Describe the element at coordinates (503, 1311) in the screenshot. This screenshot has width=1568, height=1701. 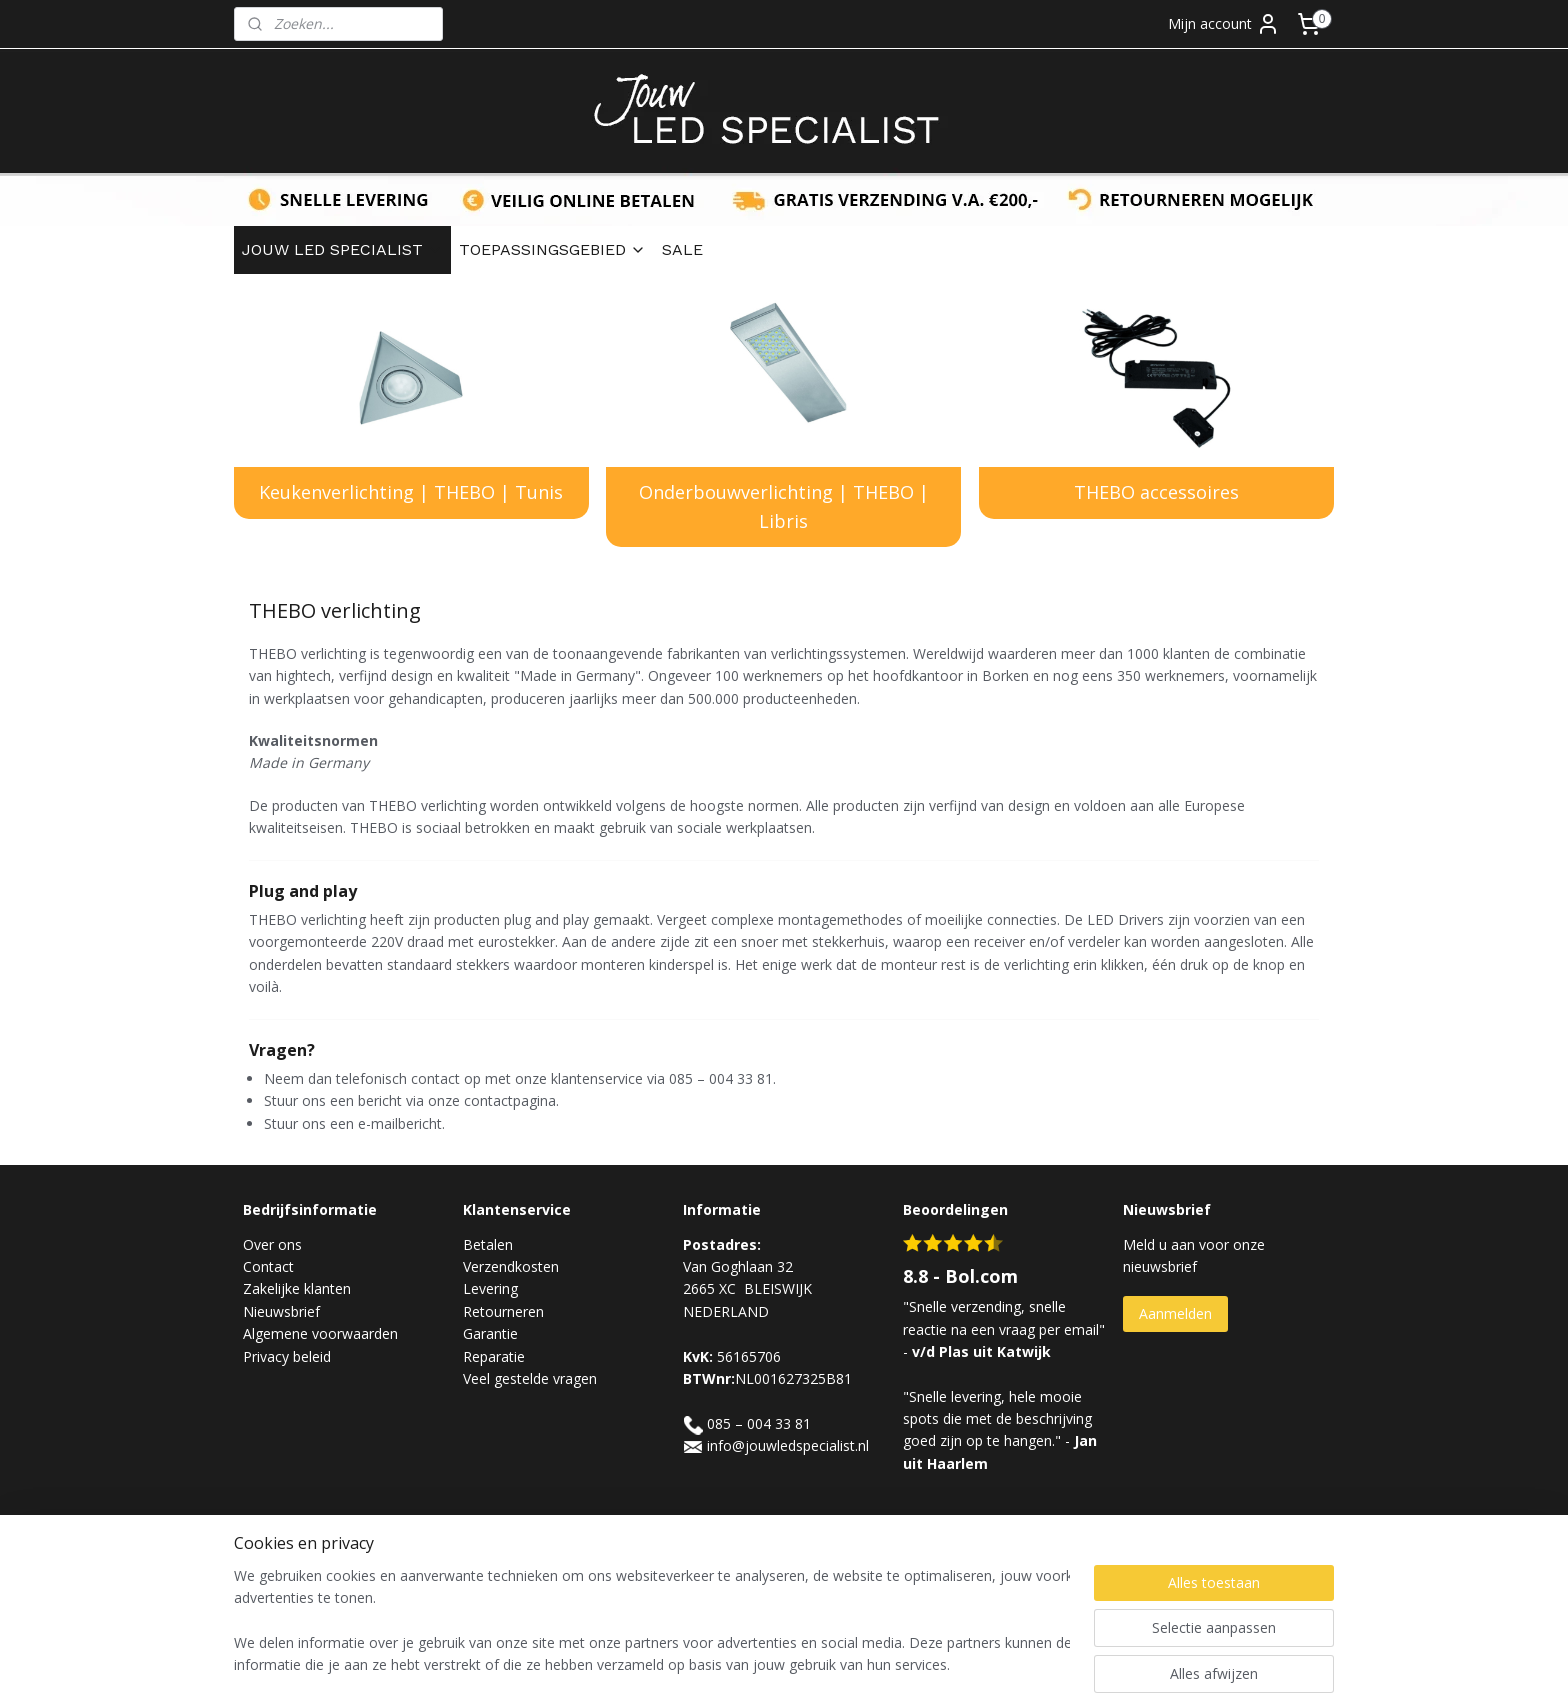
I see `Retourneren` at that location.